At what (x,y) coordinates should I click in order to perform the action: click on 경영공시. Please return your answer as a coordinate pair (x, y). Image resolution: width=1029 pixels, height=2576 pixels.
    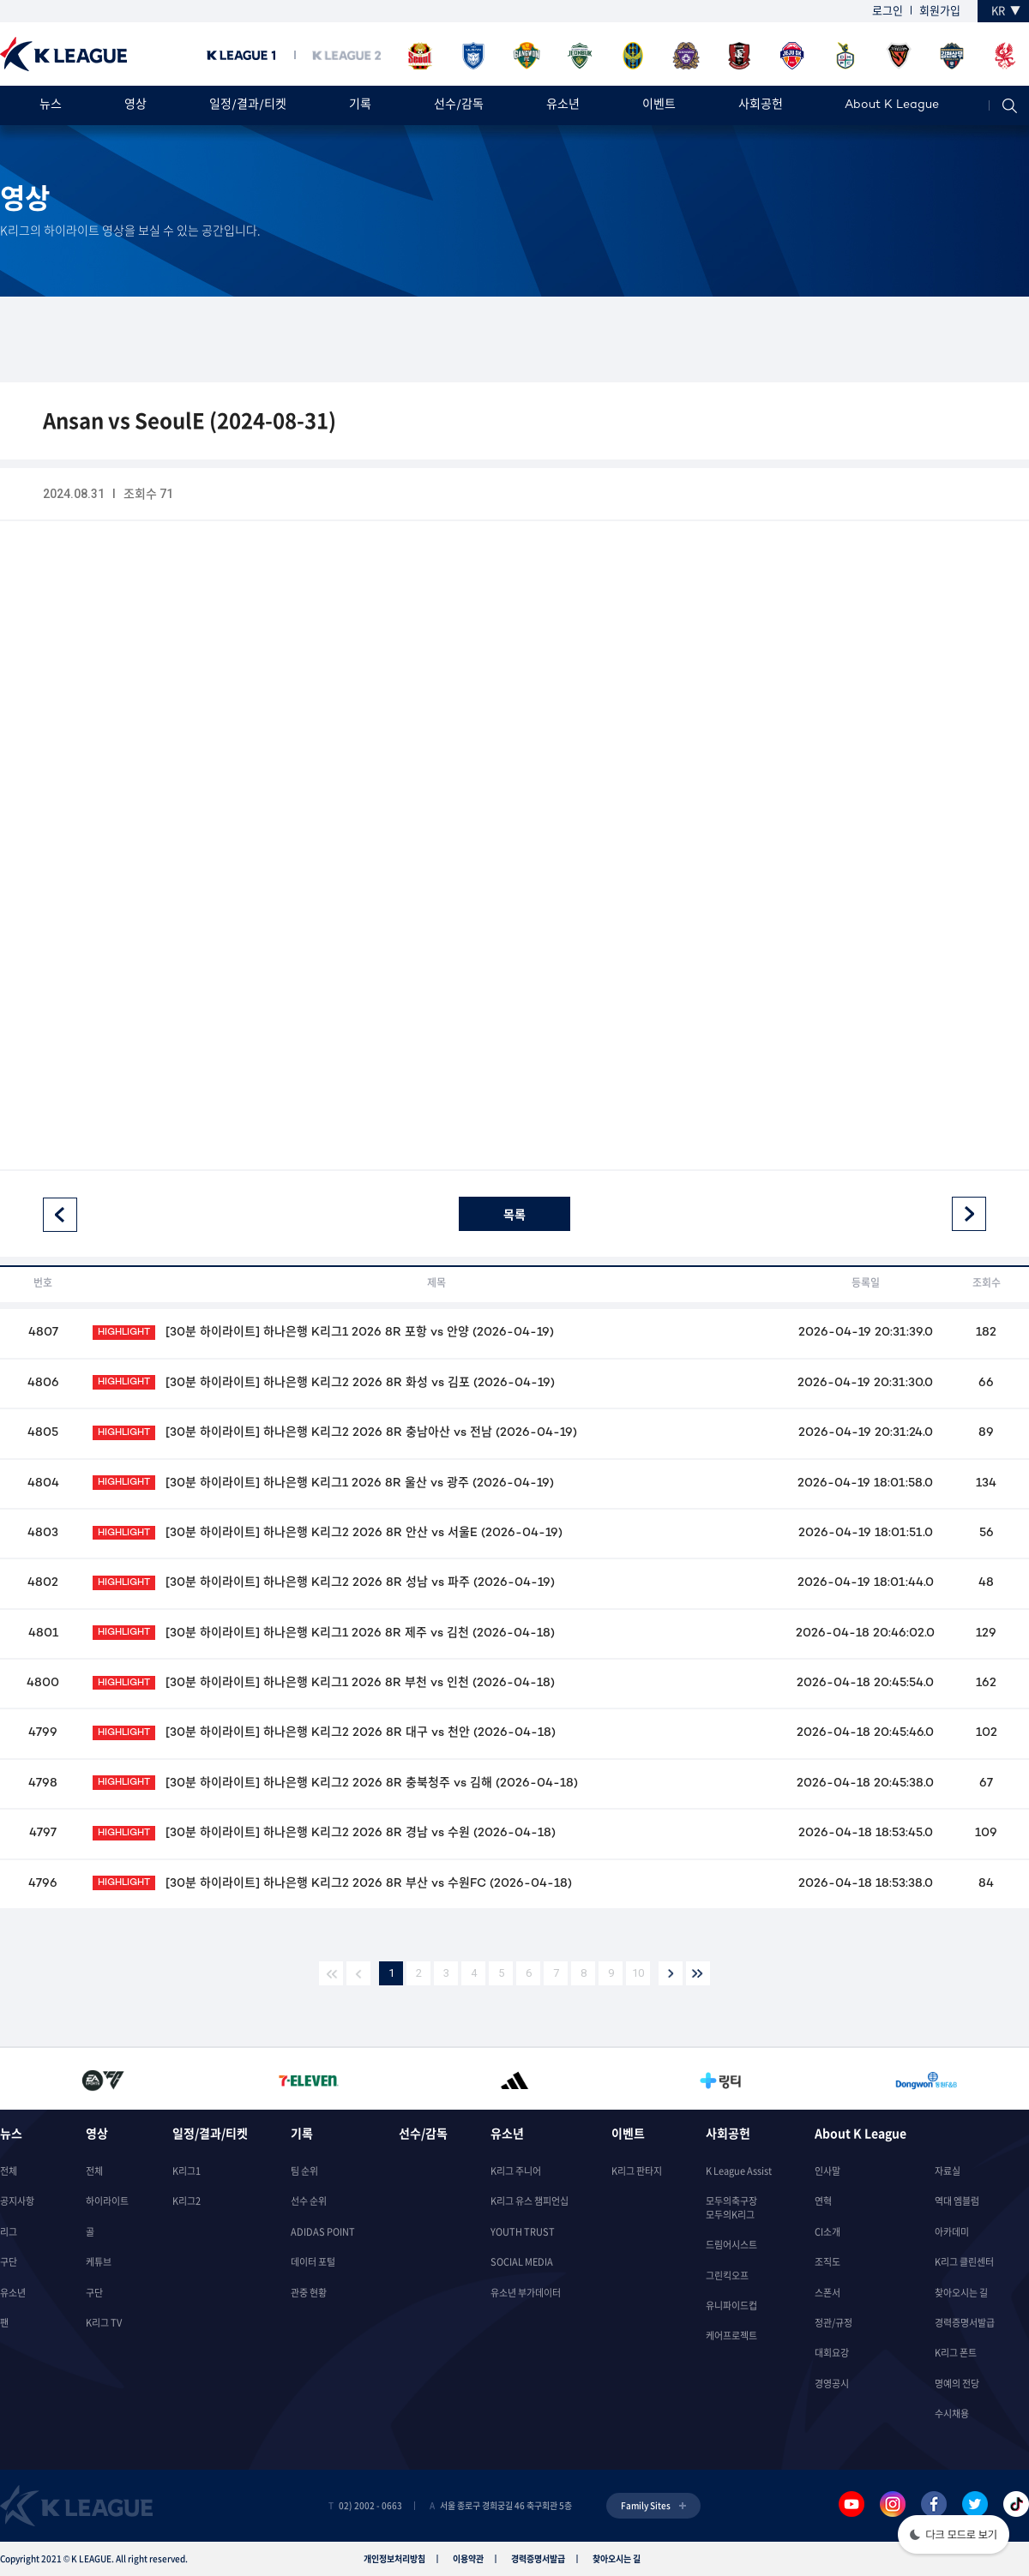
    Looking at the image, I should click on (832, 2383).